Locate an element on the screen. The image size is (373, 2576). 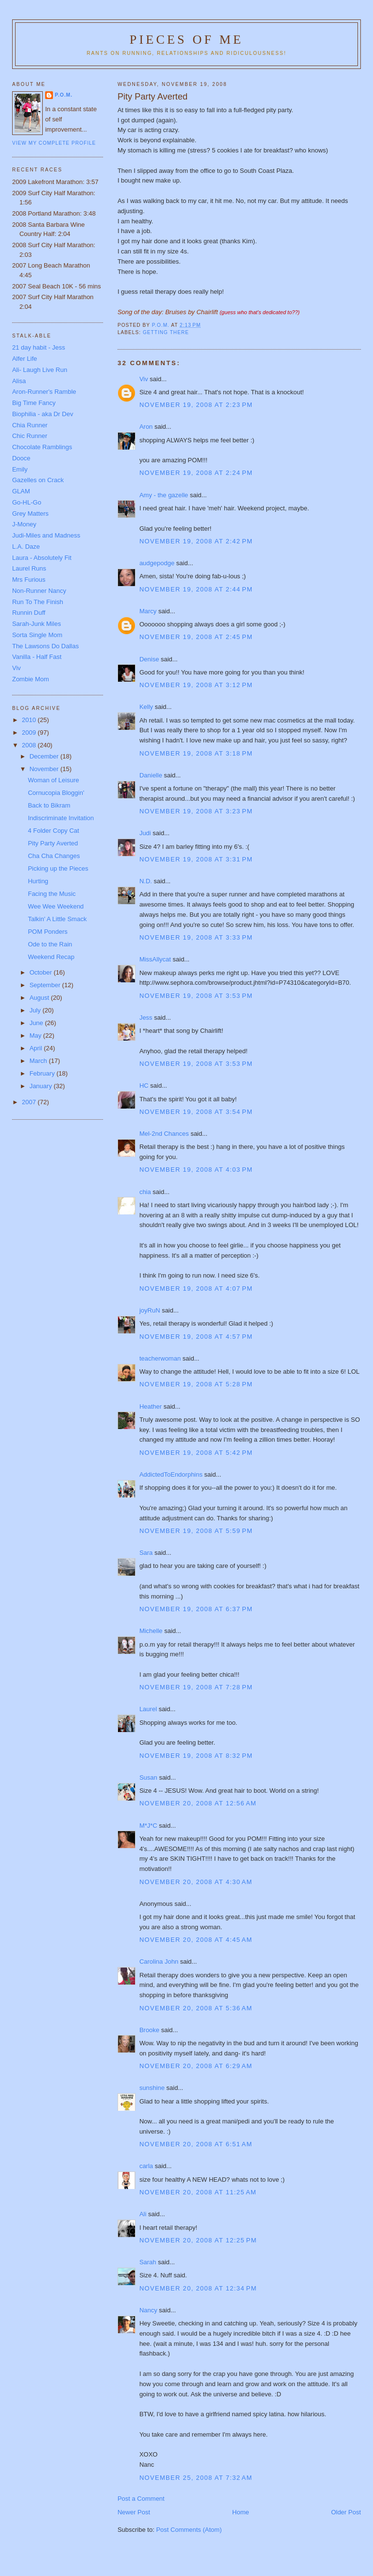
2008 is located at coordinates (30, 745).